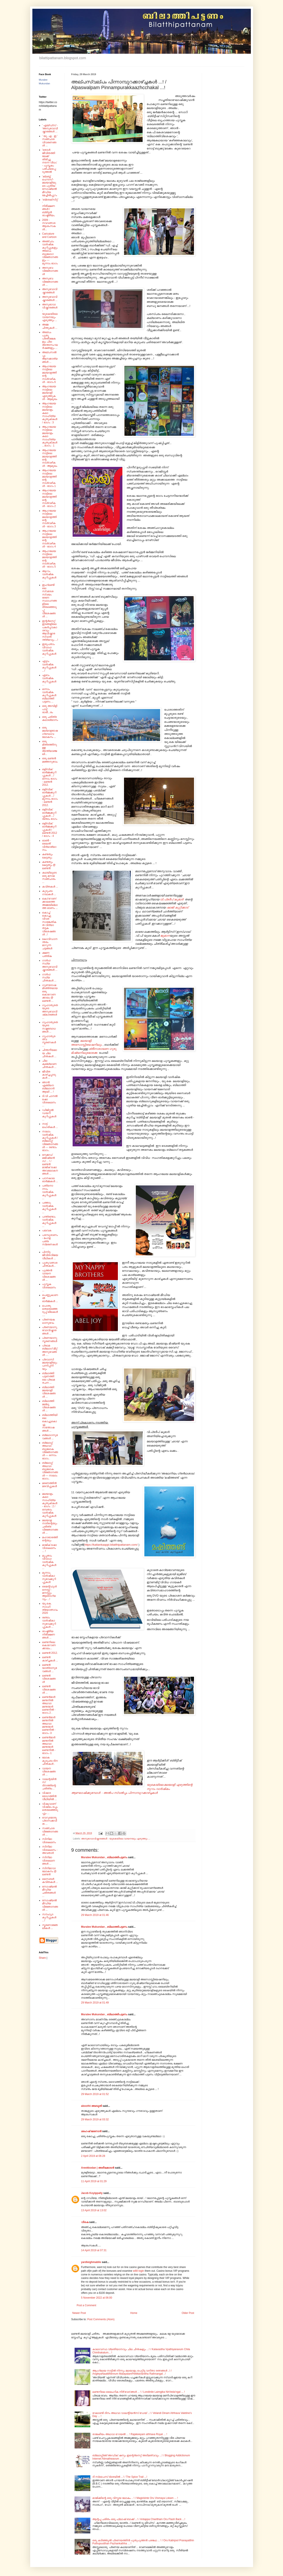 The width and height of the screenshot is (283, 2576). I want to click on ഗൃഹാതുരത്വ സ്മരണകൾ ..., so click(49, 1041).